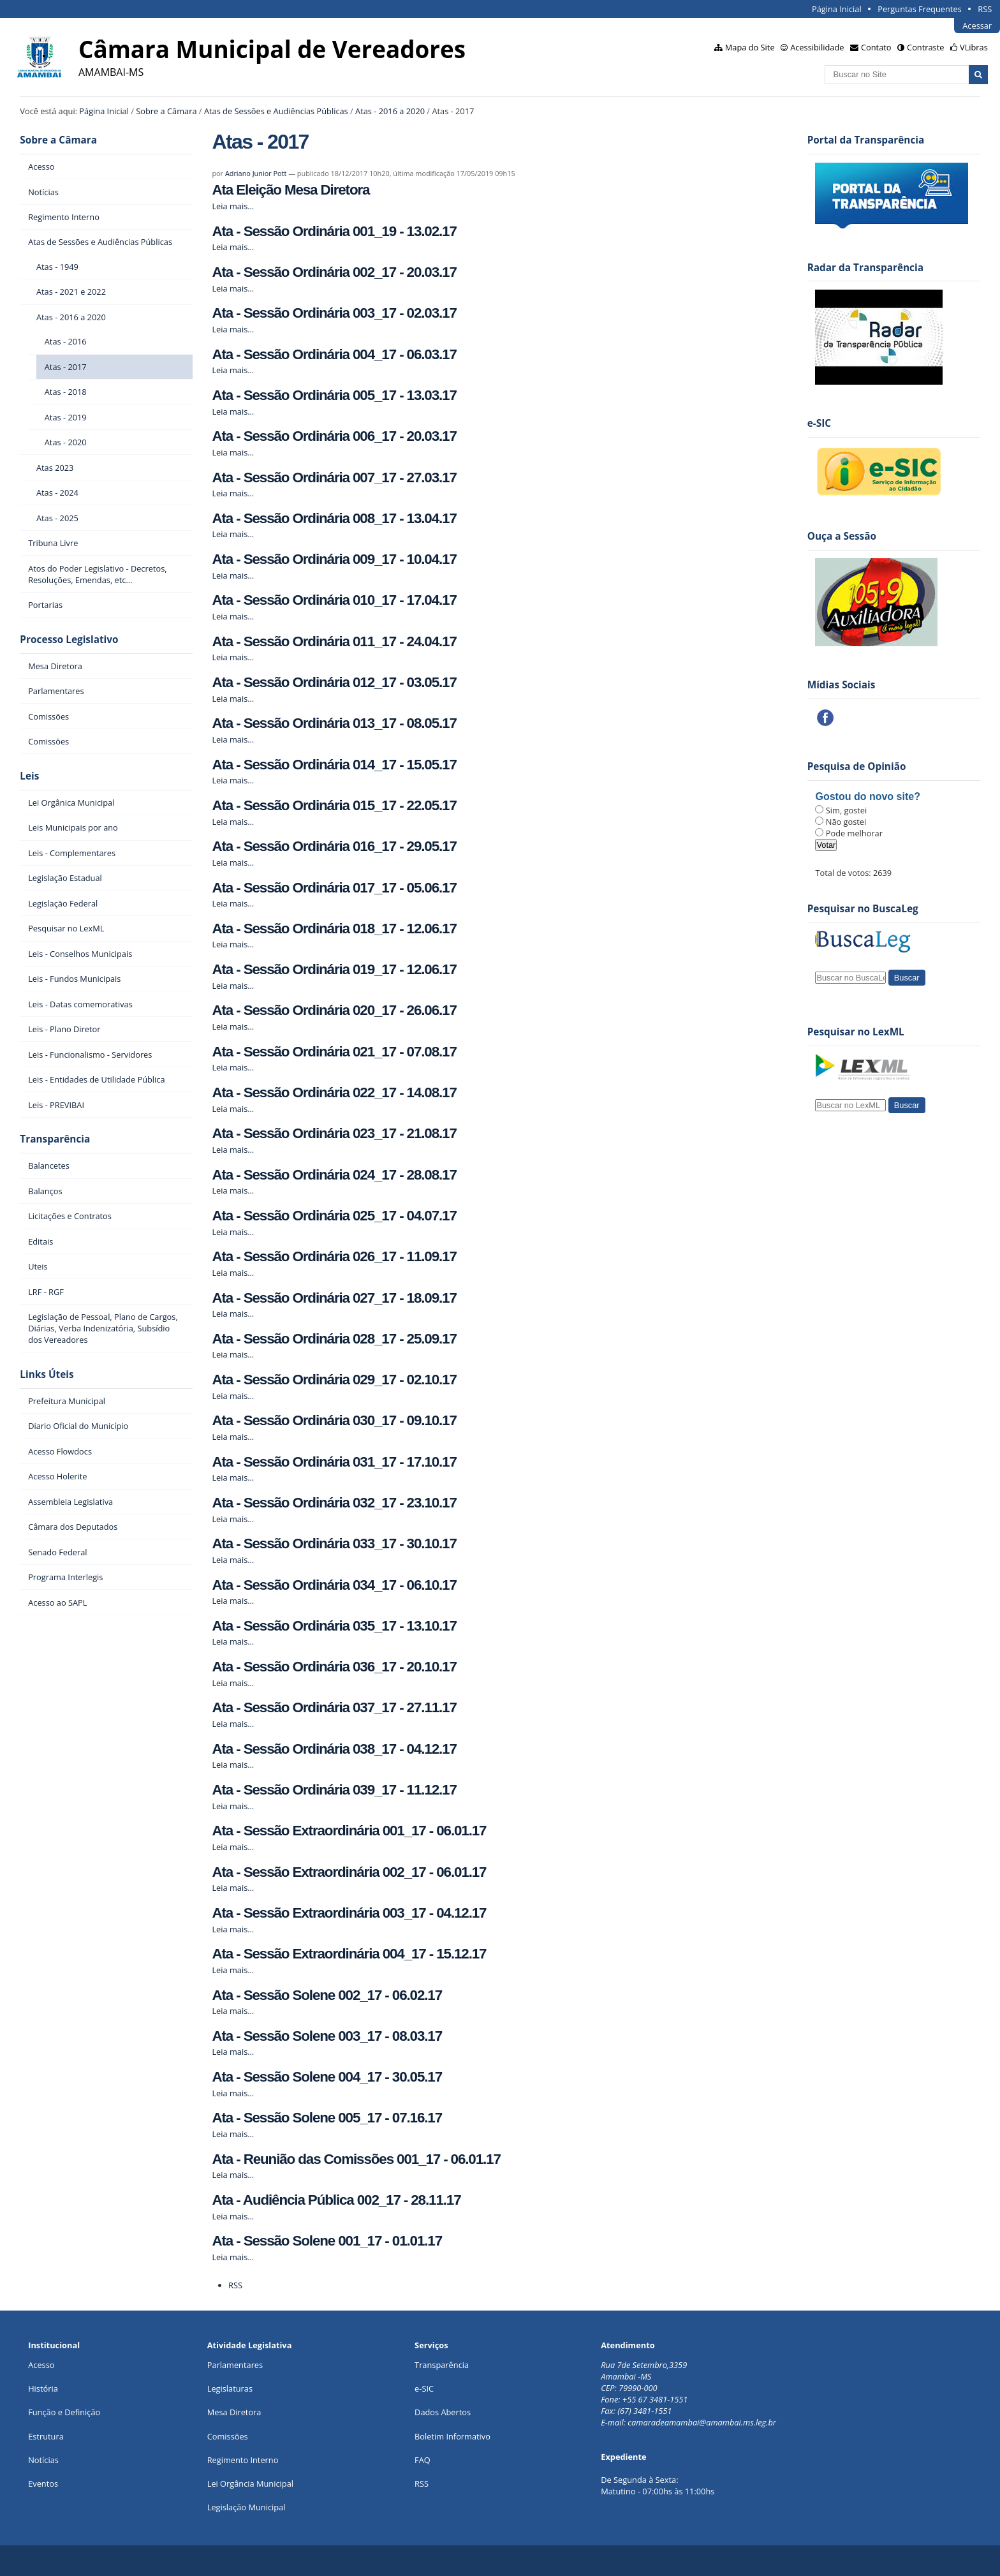  Describe the element at coordinates (334, 354) in the screenshot. I see `Ata - Sessão Ordinária 004_17 - 06.03.17` at that location.